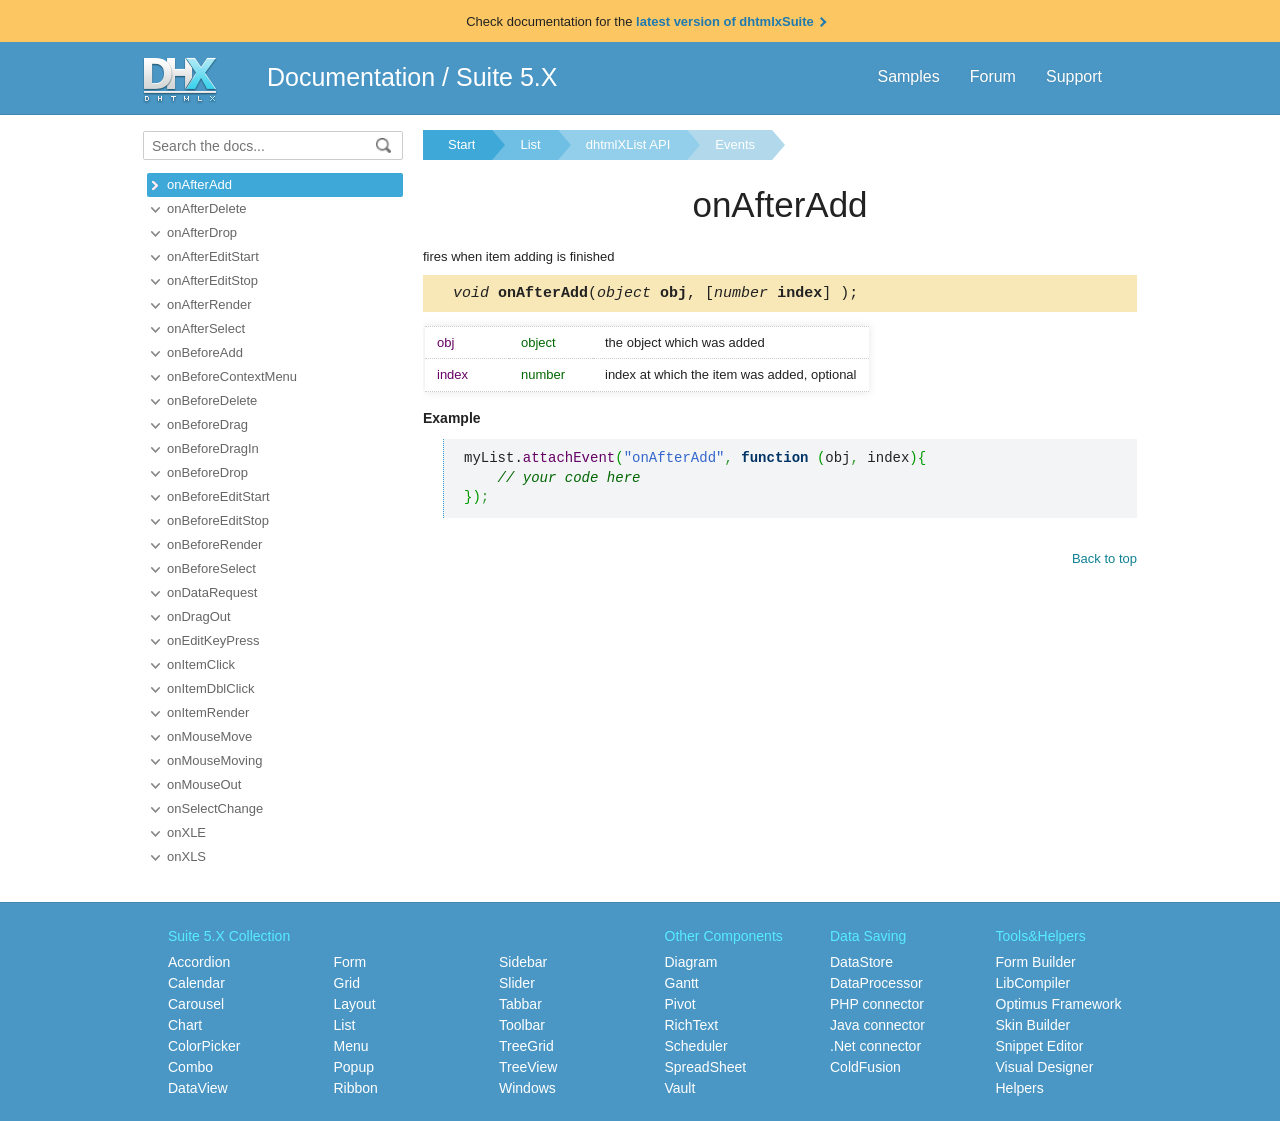 The width and height of the screenshot is (1280, 1121). Describe the element at coordinates (232, 376) in the screenshot. I see `onBeforeContextMenu` at that location.